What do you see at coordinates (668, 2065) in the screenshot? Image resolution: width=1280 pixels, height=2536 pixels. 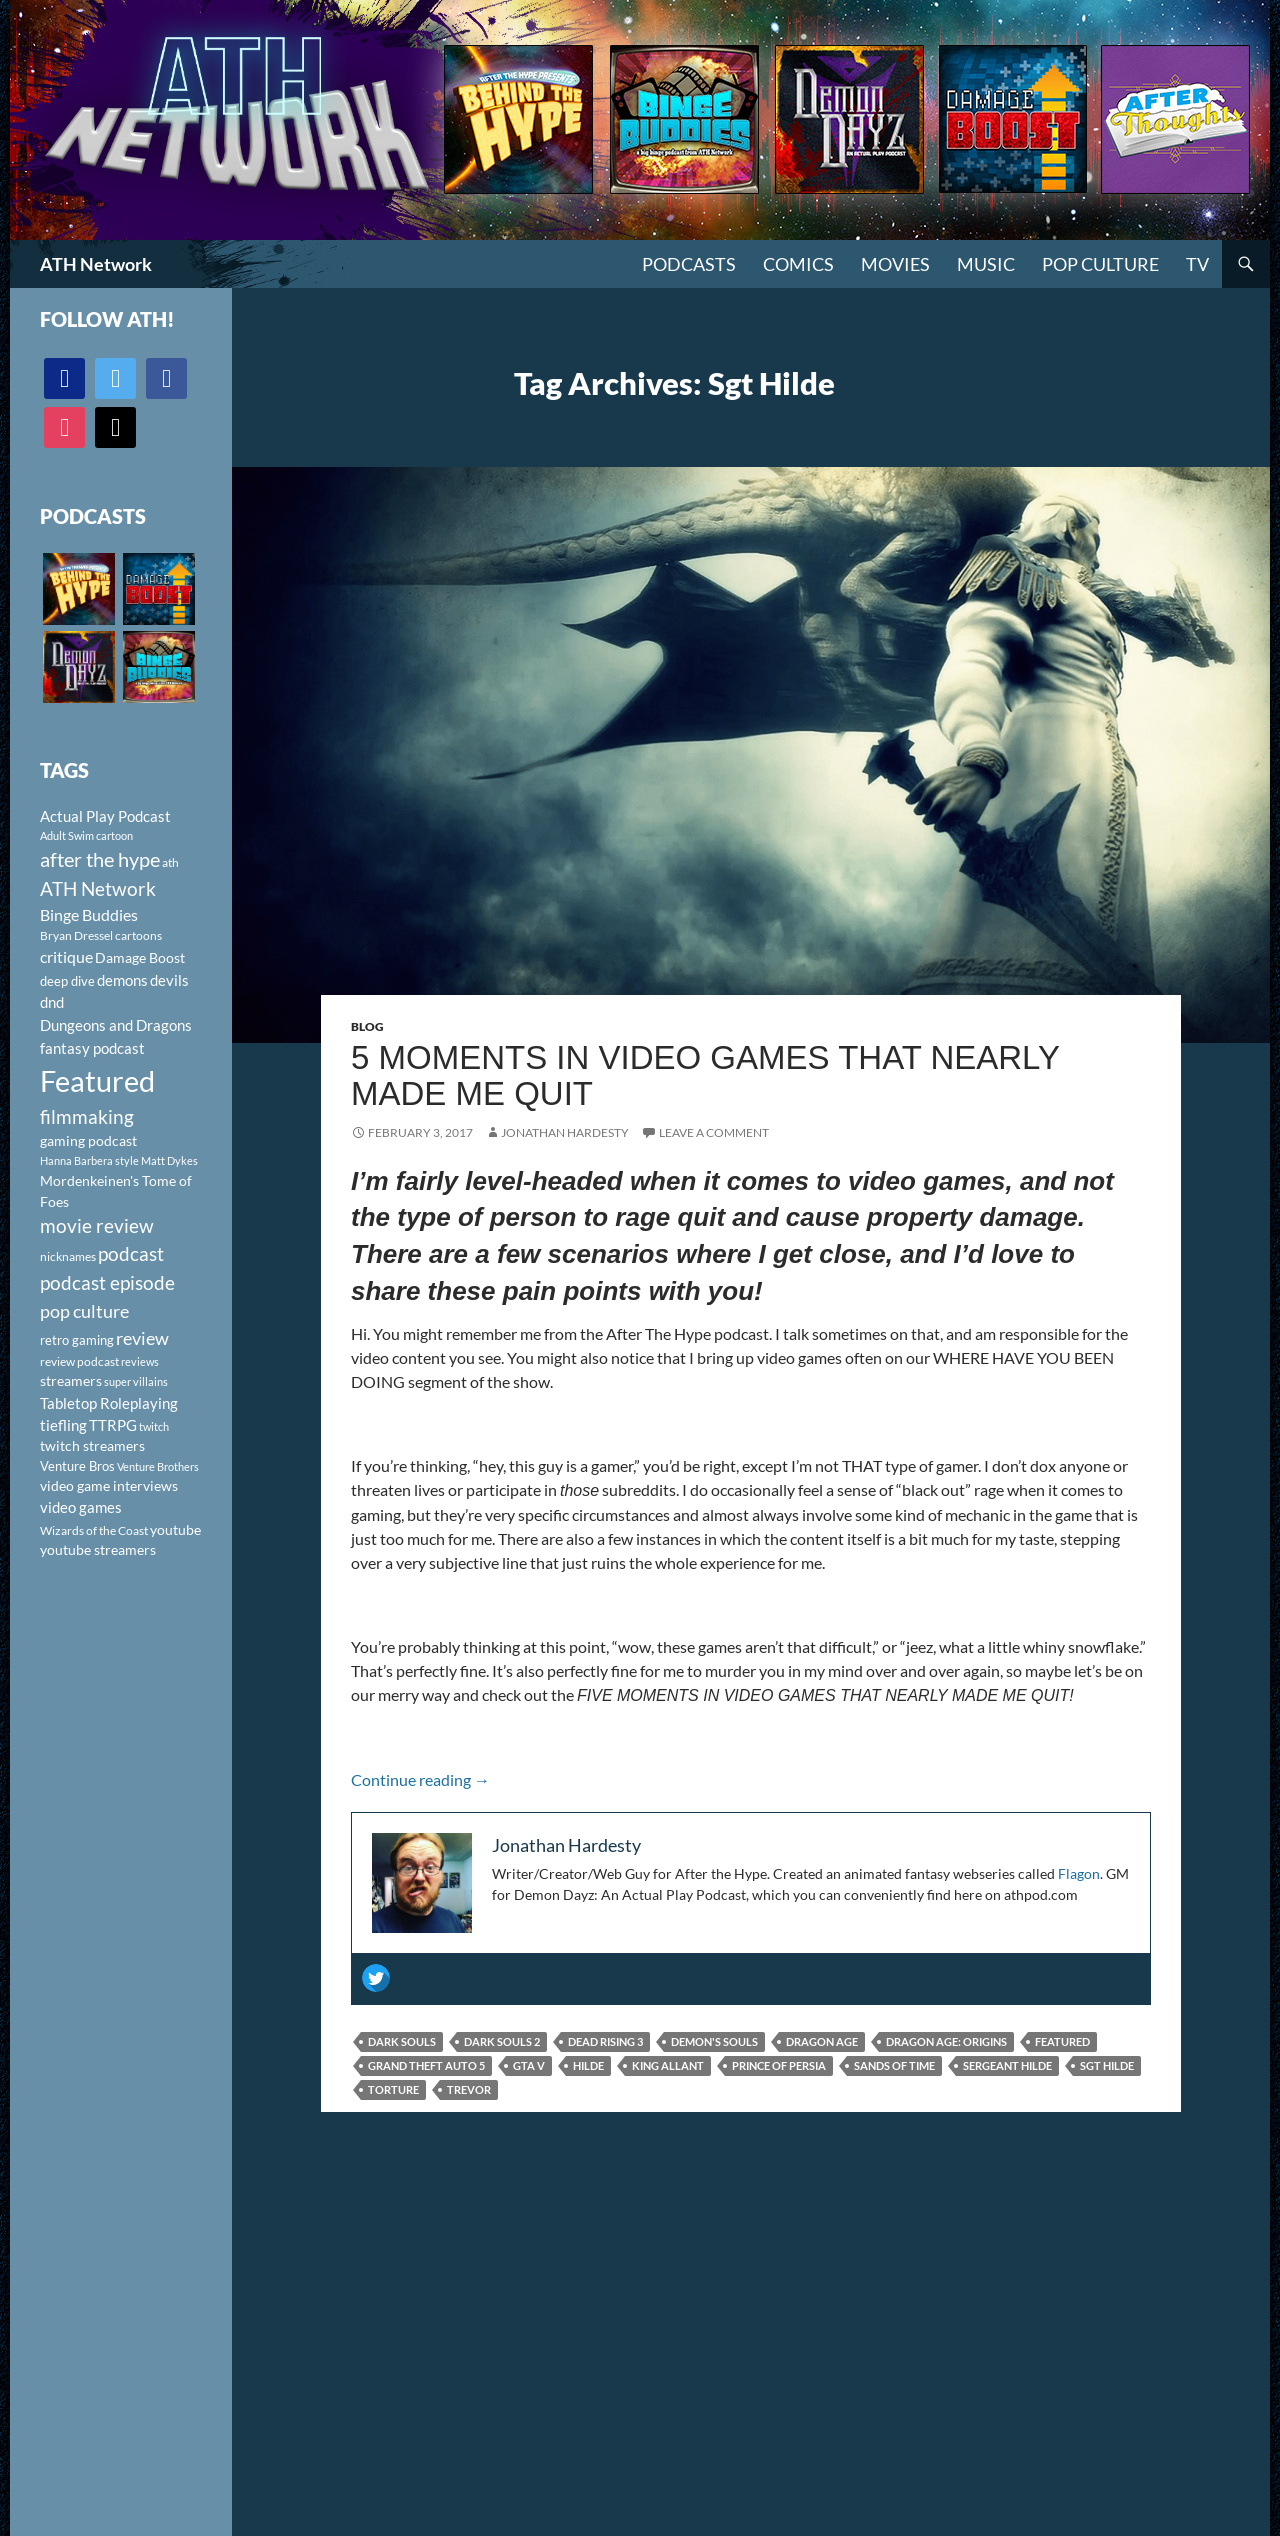 I see `King Allant` at bounding box center [668, 2065].